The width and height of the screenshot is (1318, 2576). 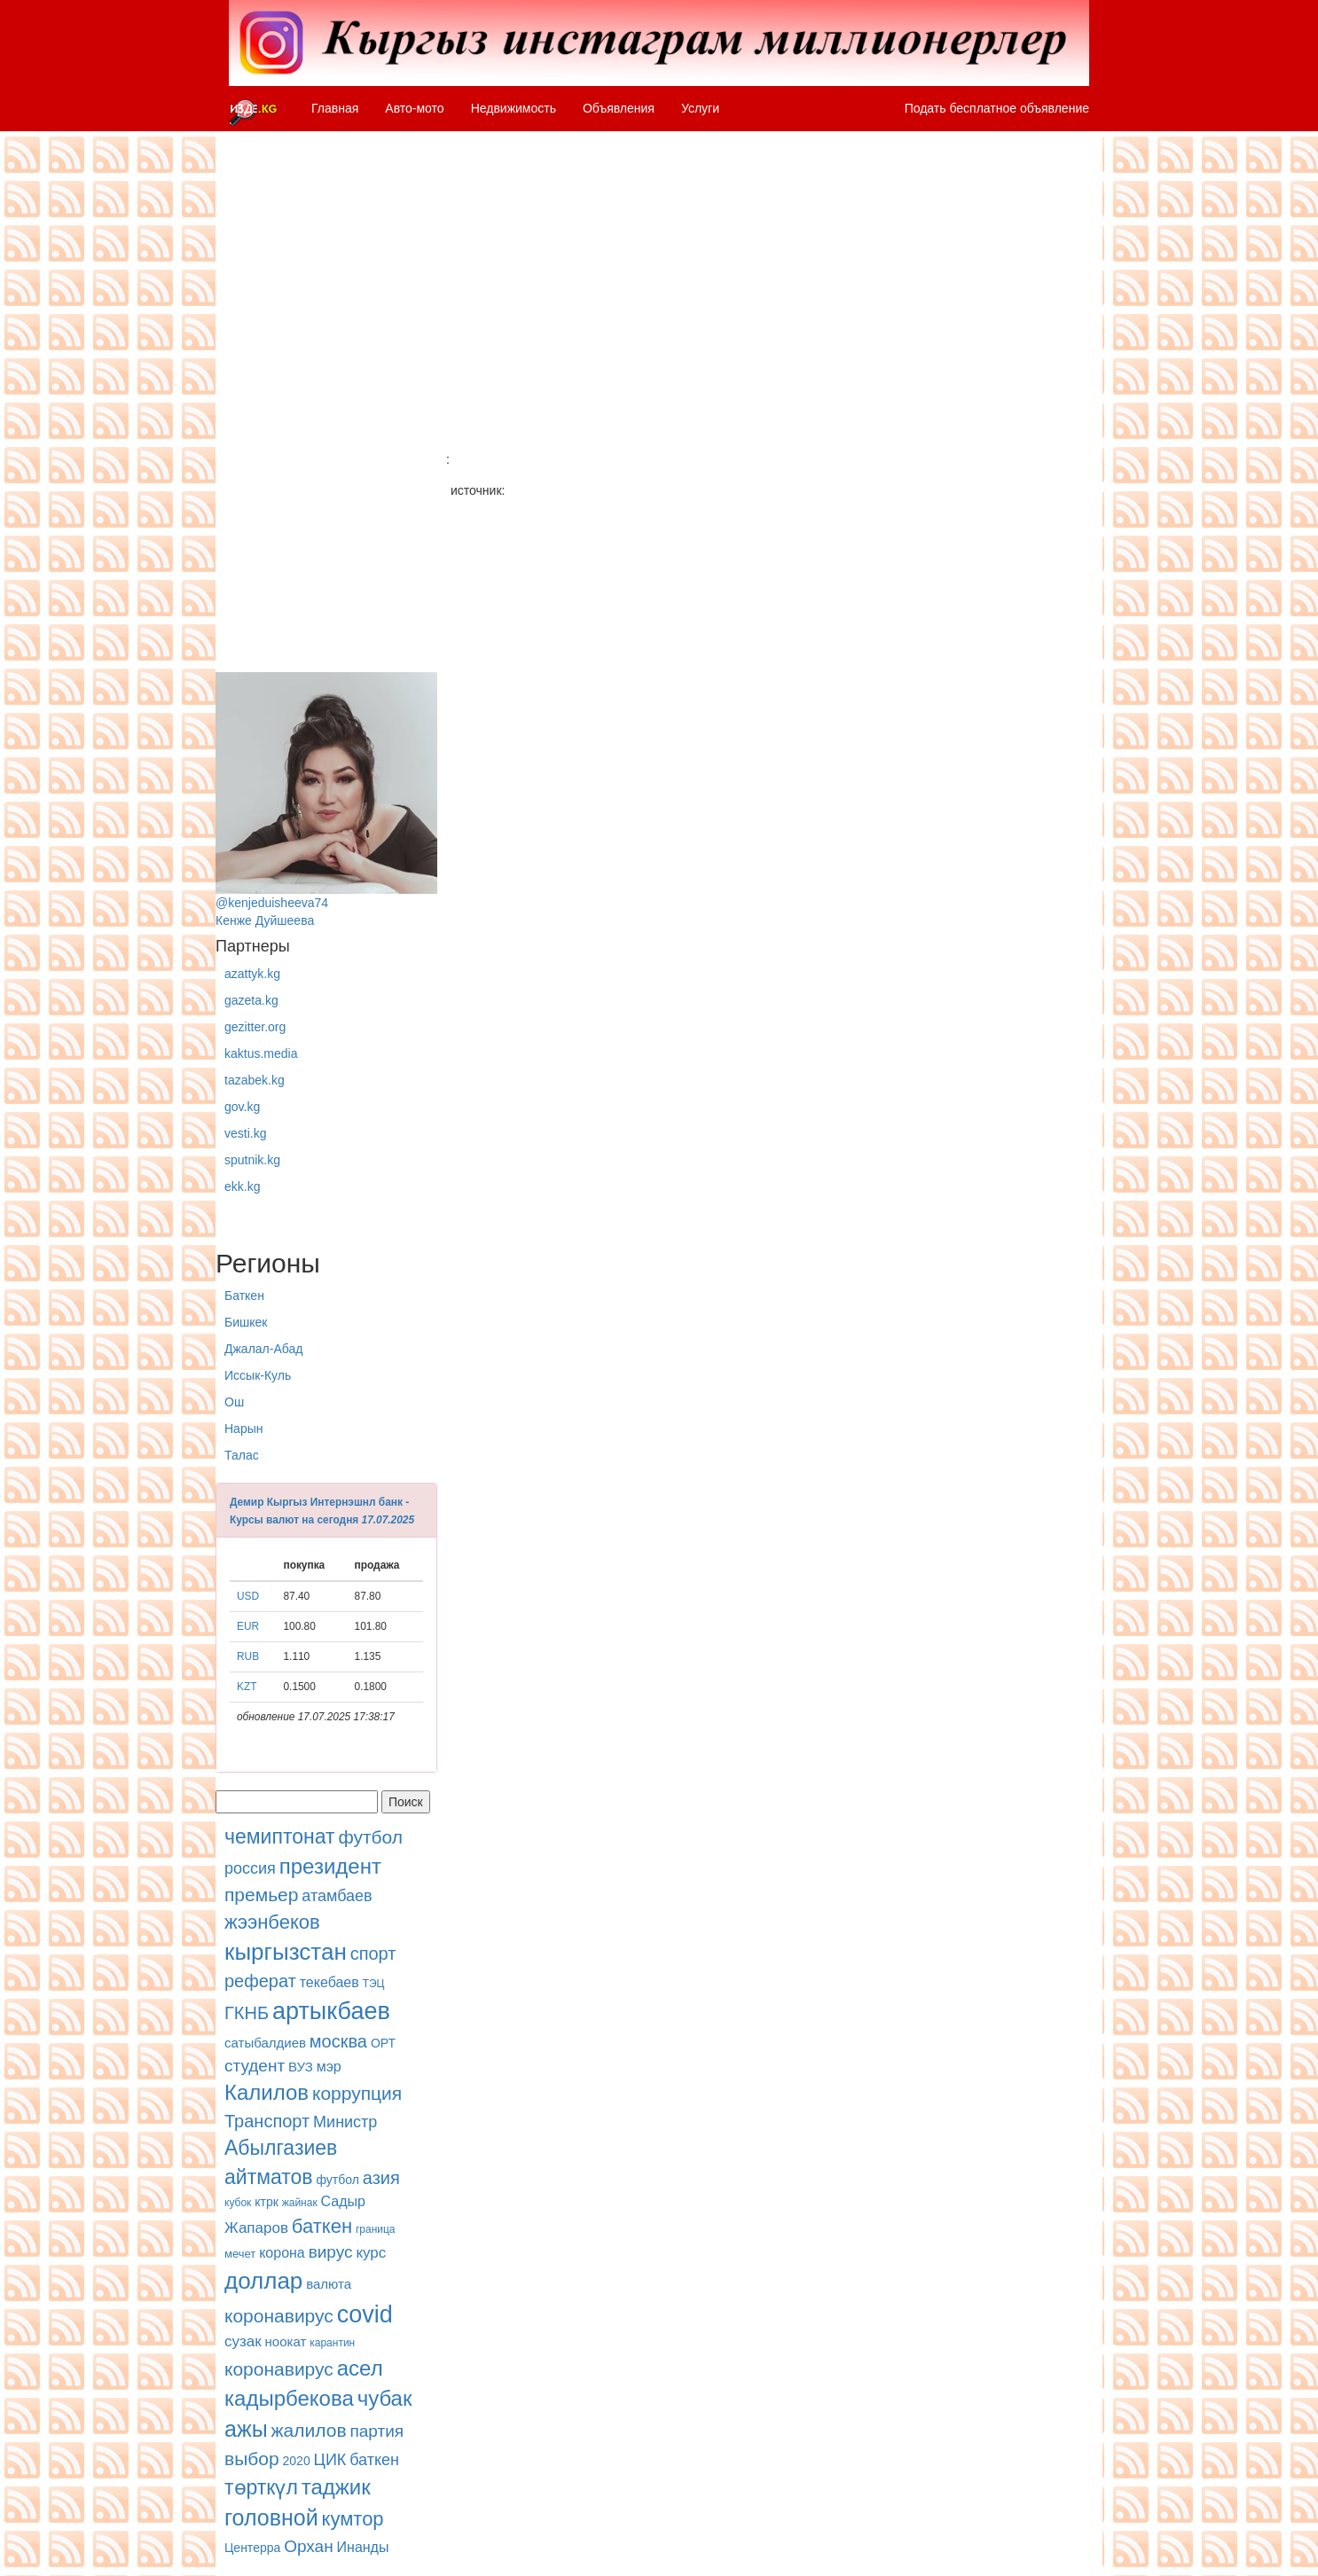 I want to click on курс, so click(x=371, y=2252).